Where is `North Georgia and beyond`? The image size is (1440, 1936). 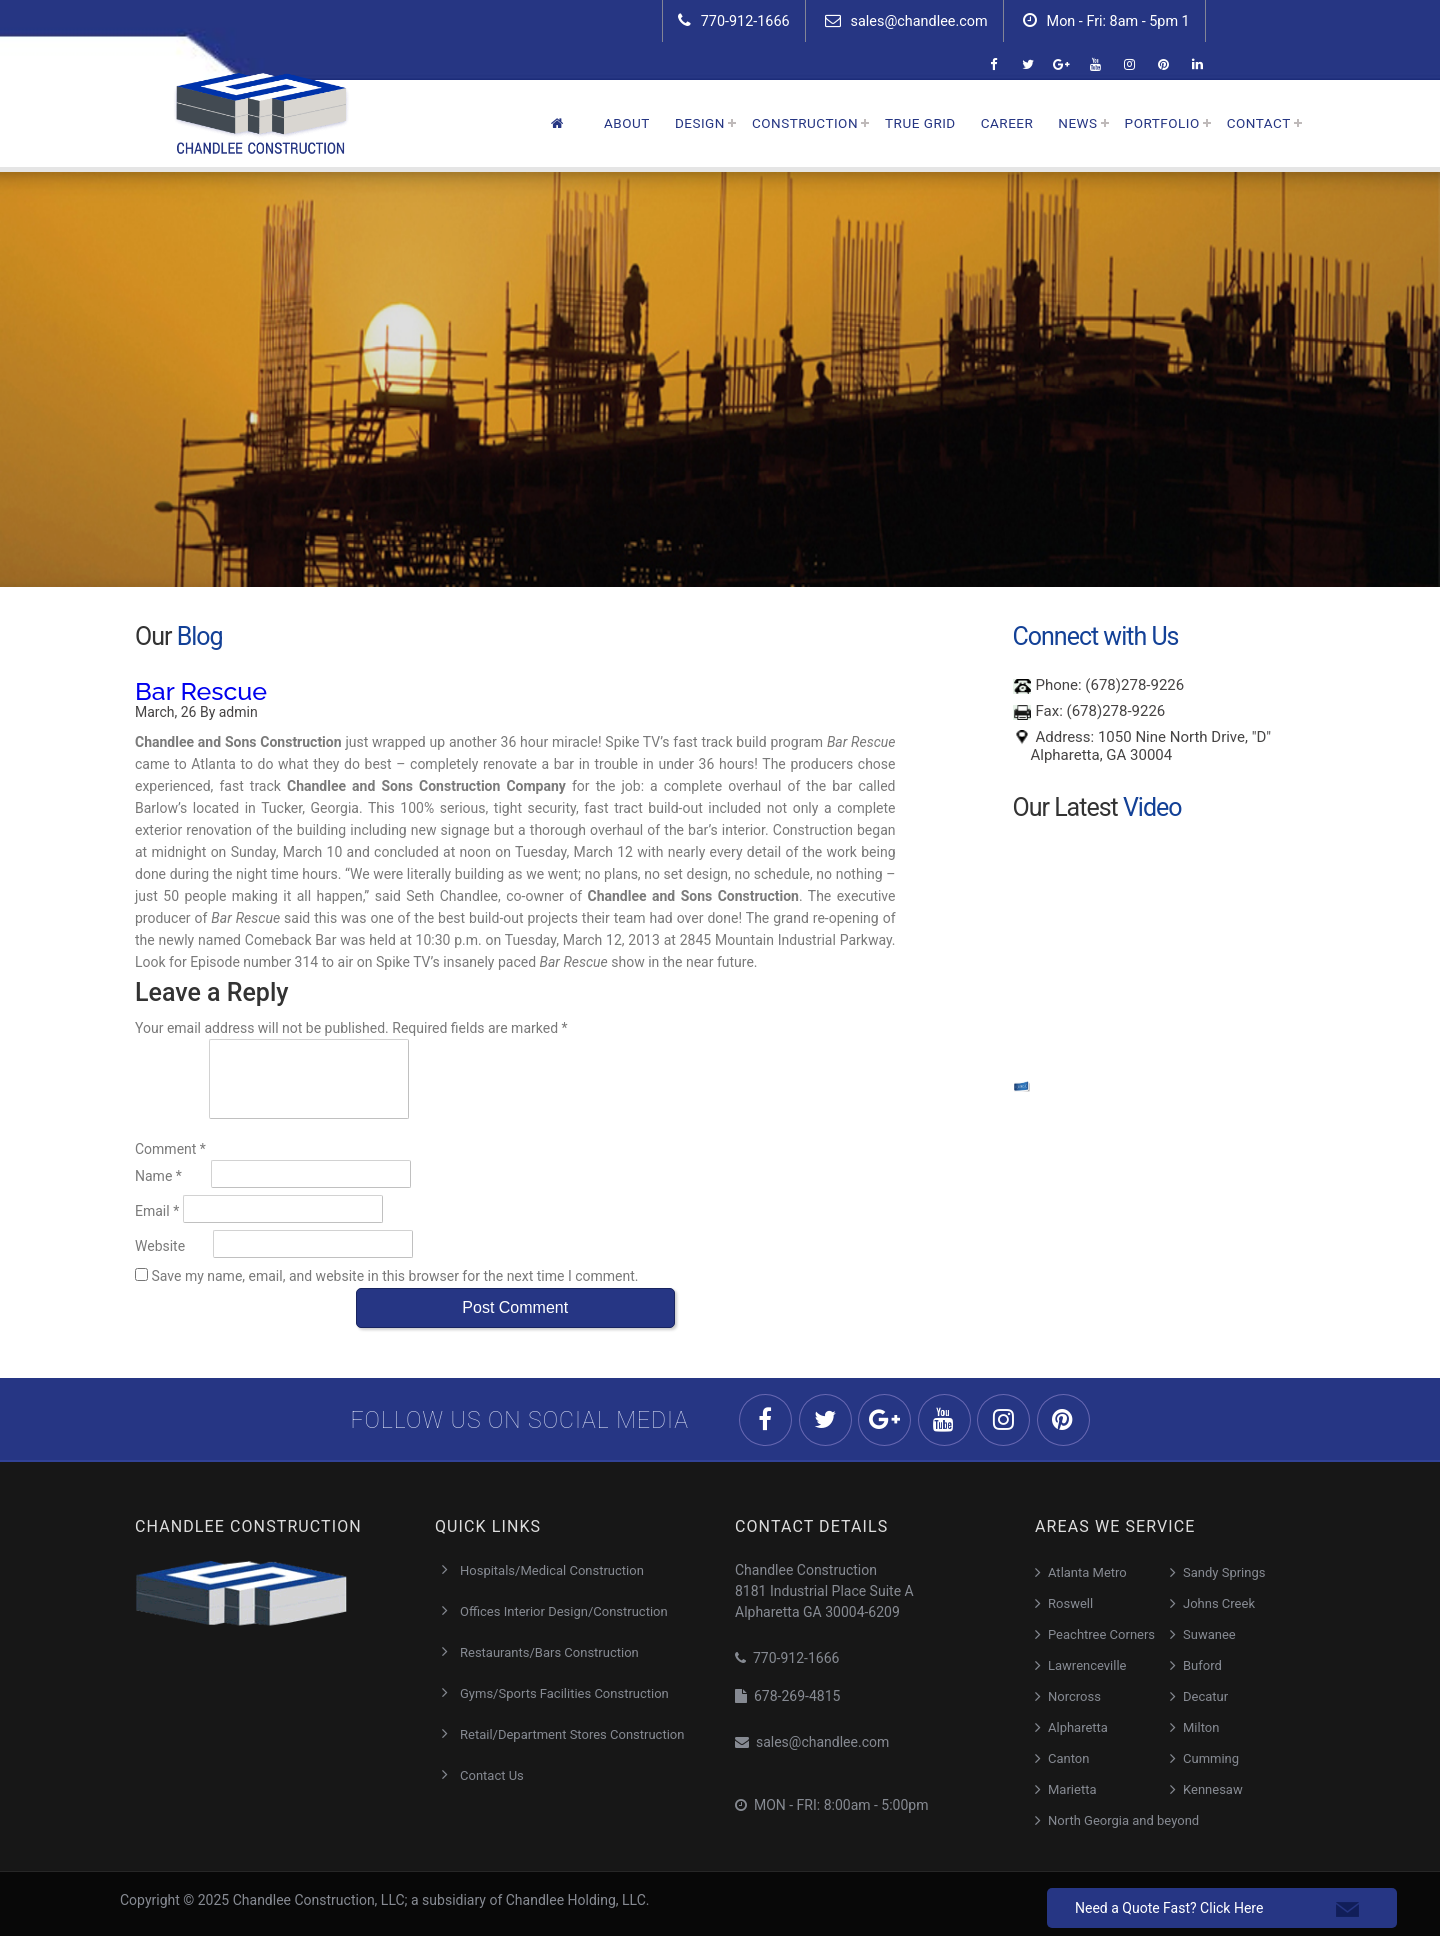
North Georgia and beyond is located at coordinates (1123, 1820).